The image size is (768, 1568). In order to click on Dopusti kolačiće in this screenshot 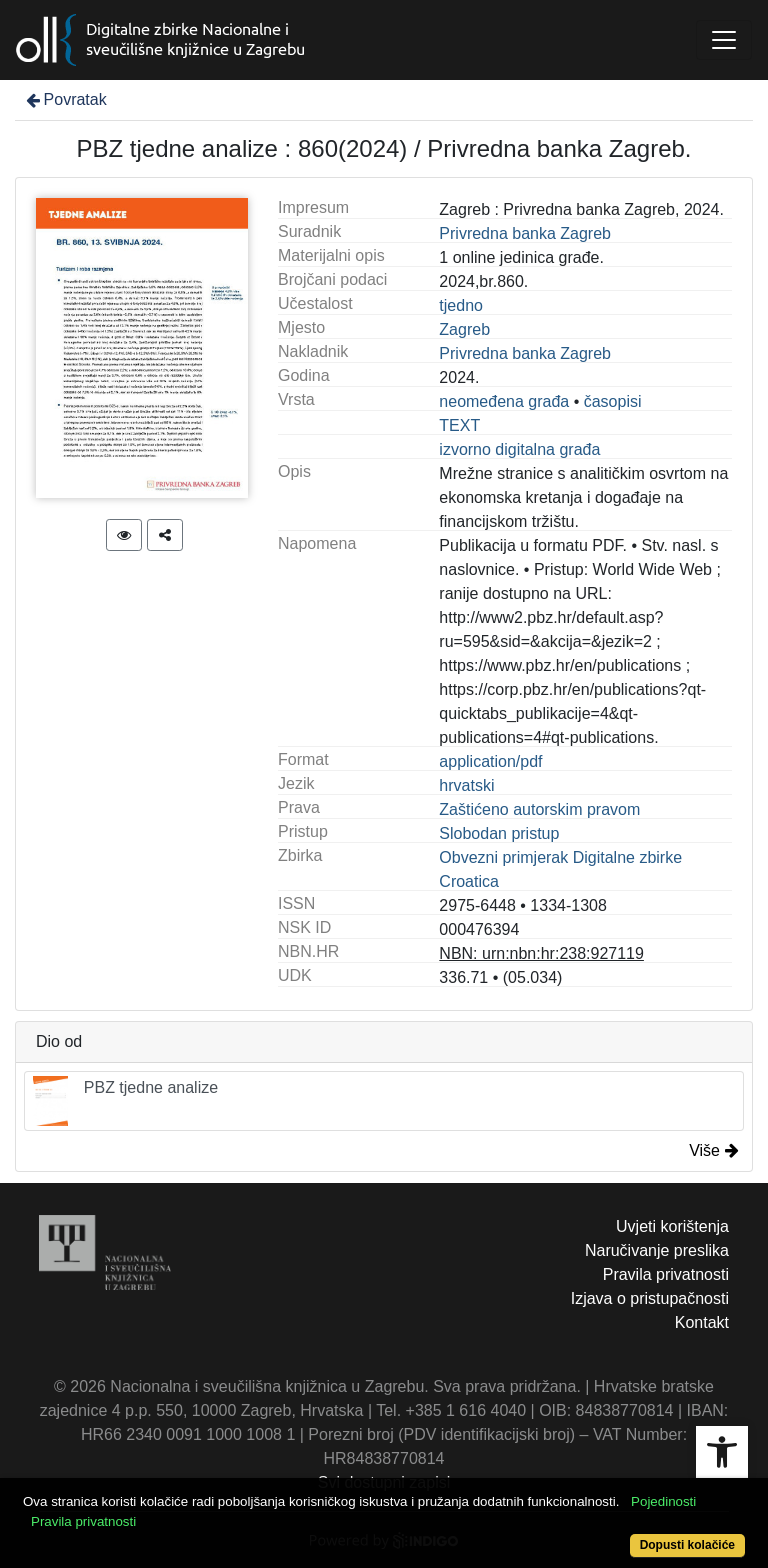, I will do `click(687, 1545)`.